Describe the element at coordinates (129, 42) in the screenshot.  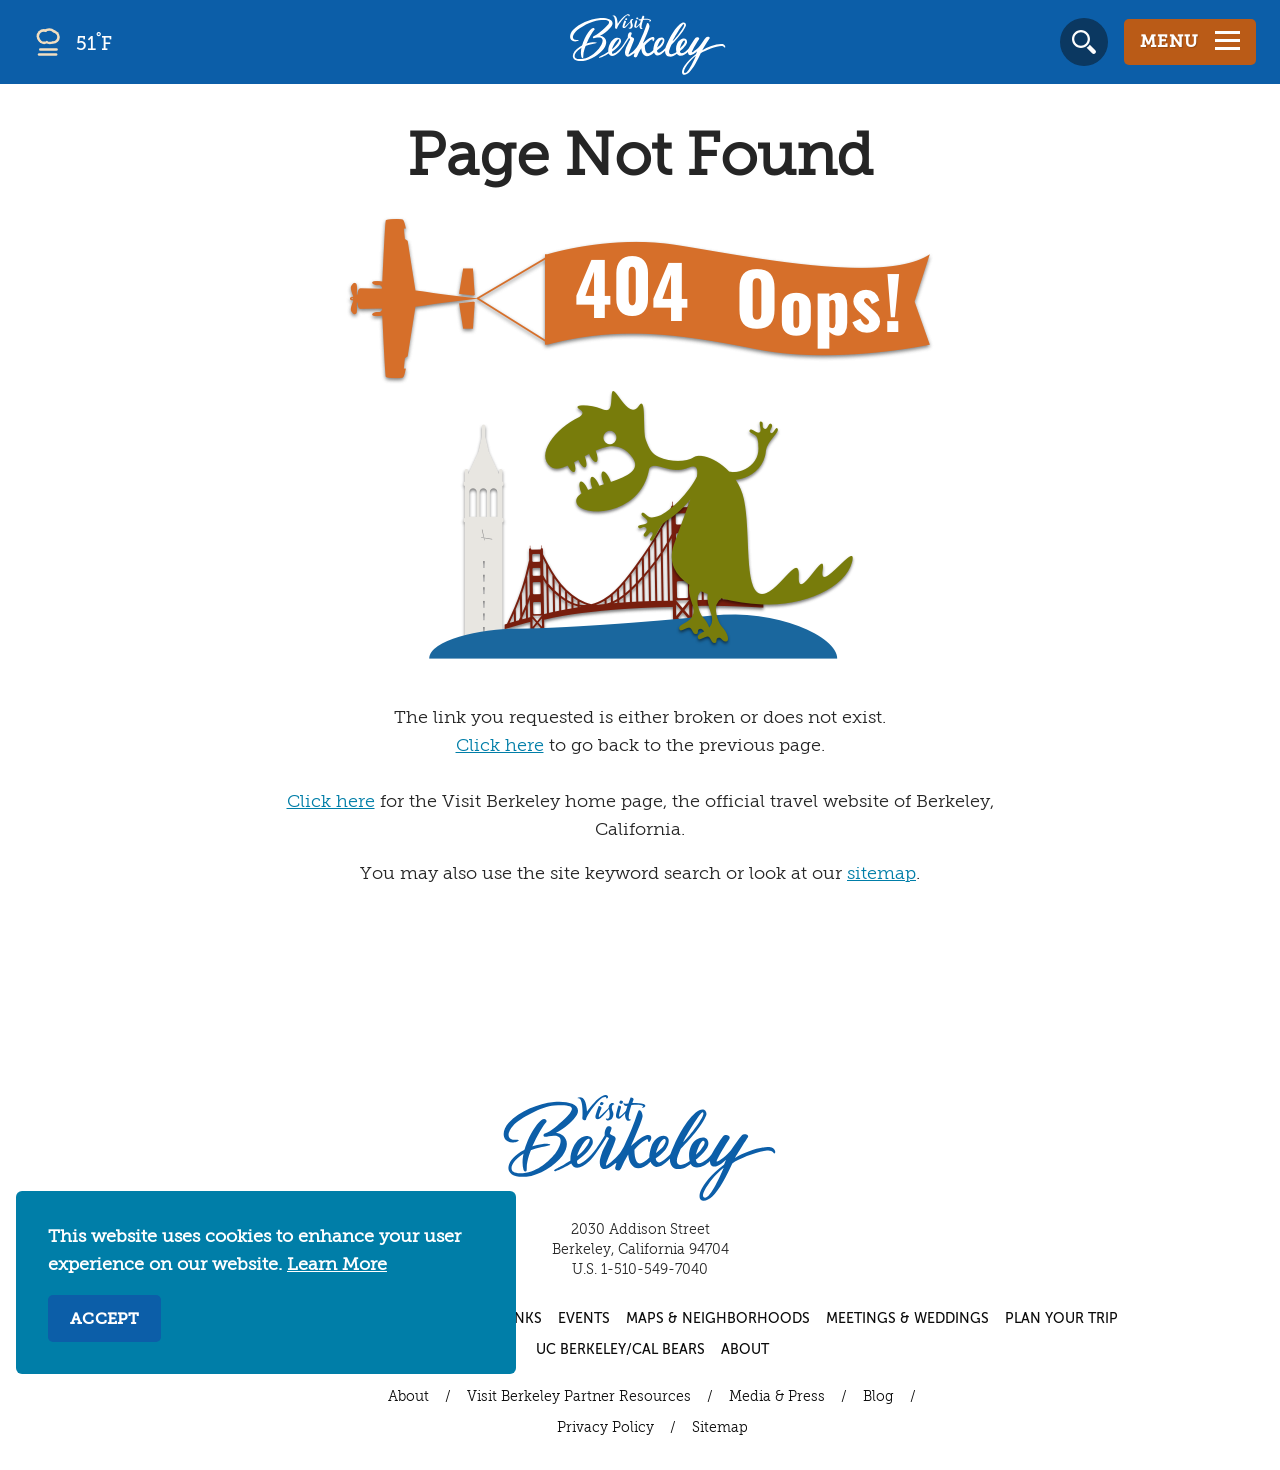
I see `[Current Weather is smoke - Read more about weather]` at that location.